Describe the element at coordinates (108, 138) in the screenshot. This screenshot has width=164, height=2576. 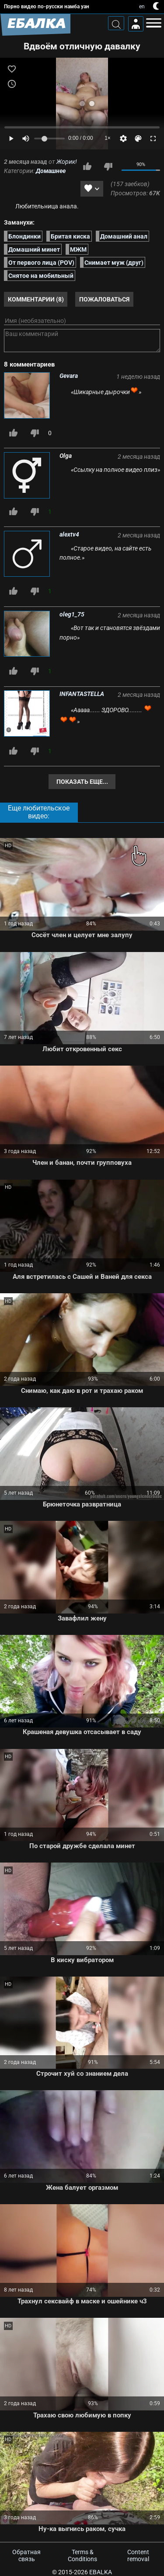
I see `1×` at that location.